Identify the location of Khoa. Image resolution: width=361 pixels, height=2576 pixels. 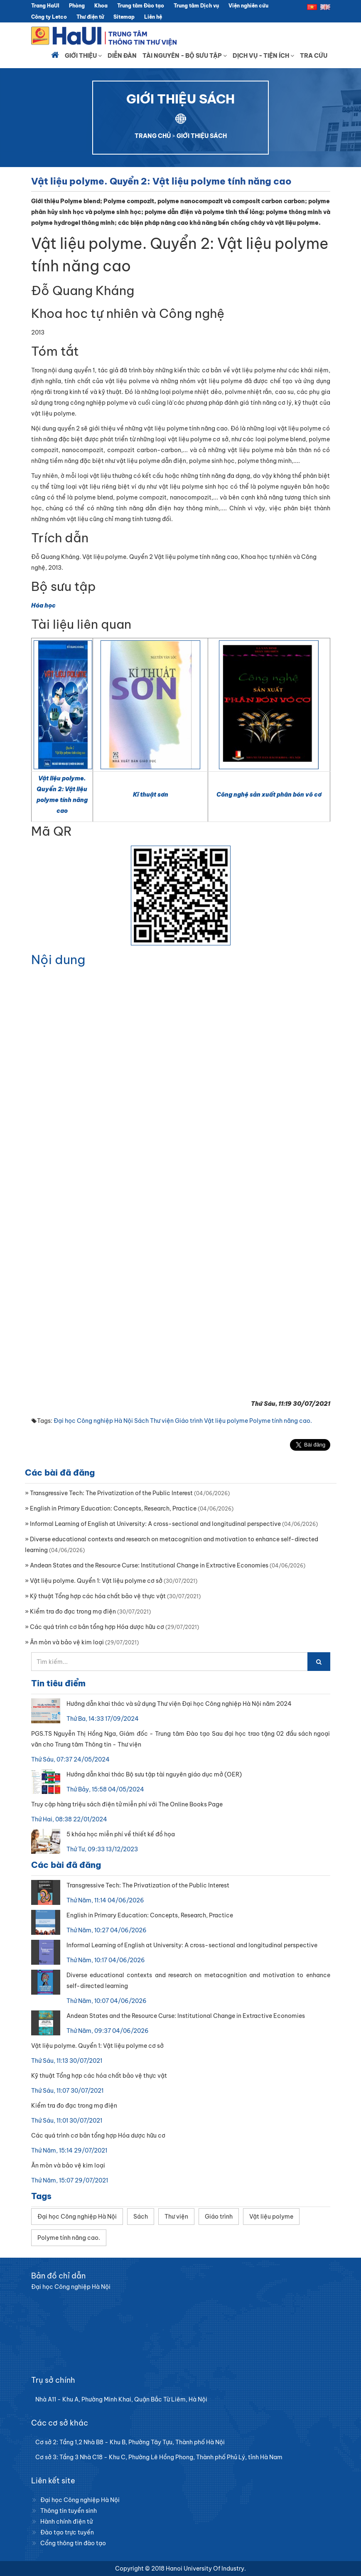
(101, 5).